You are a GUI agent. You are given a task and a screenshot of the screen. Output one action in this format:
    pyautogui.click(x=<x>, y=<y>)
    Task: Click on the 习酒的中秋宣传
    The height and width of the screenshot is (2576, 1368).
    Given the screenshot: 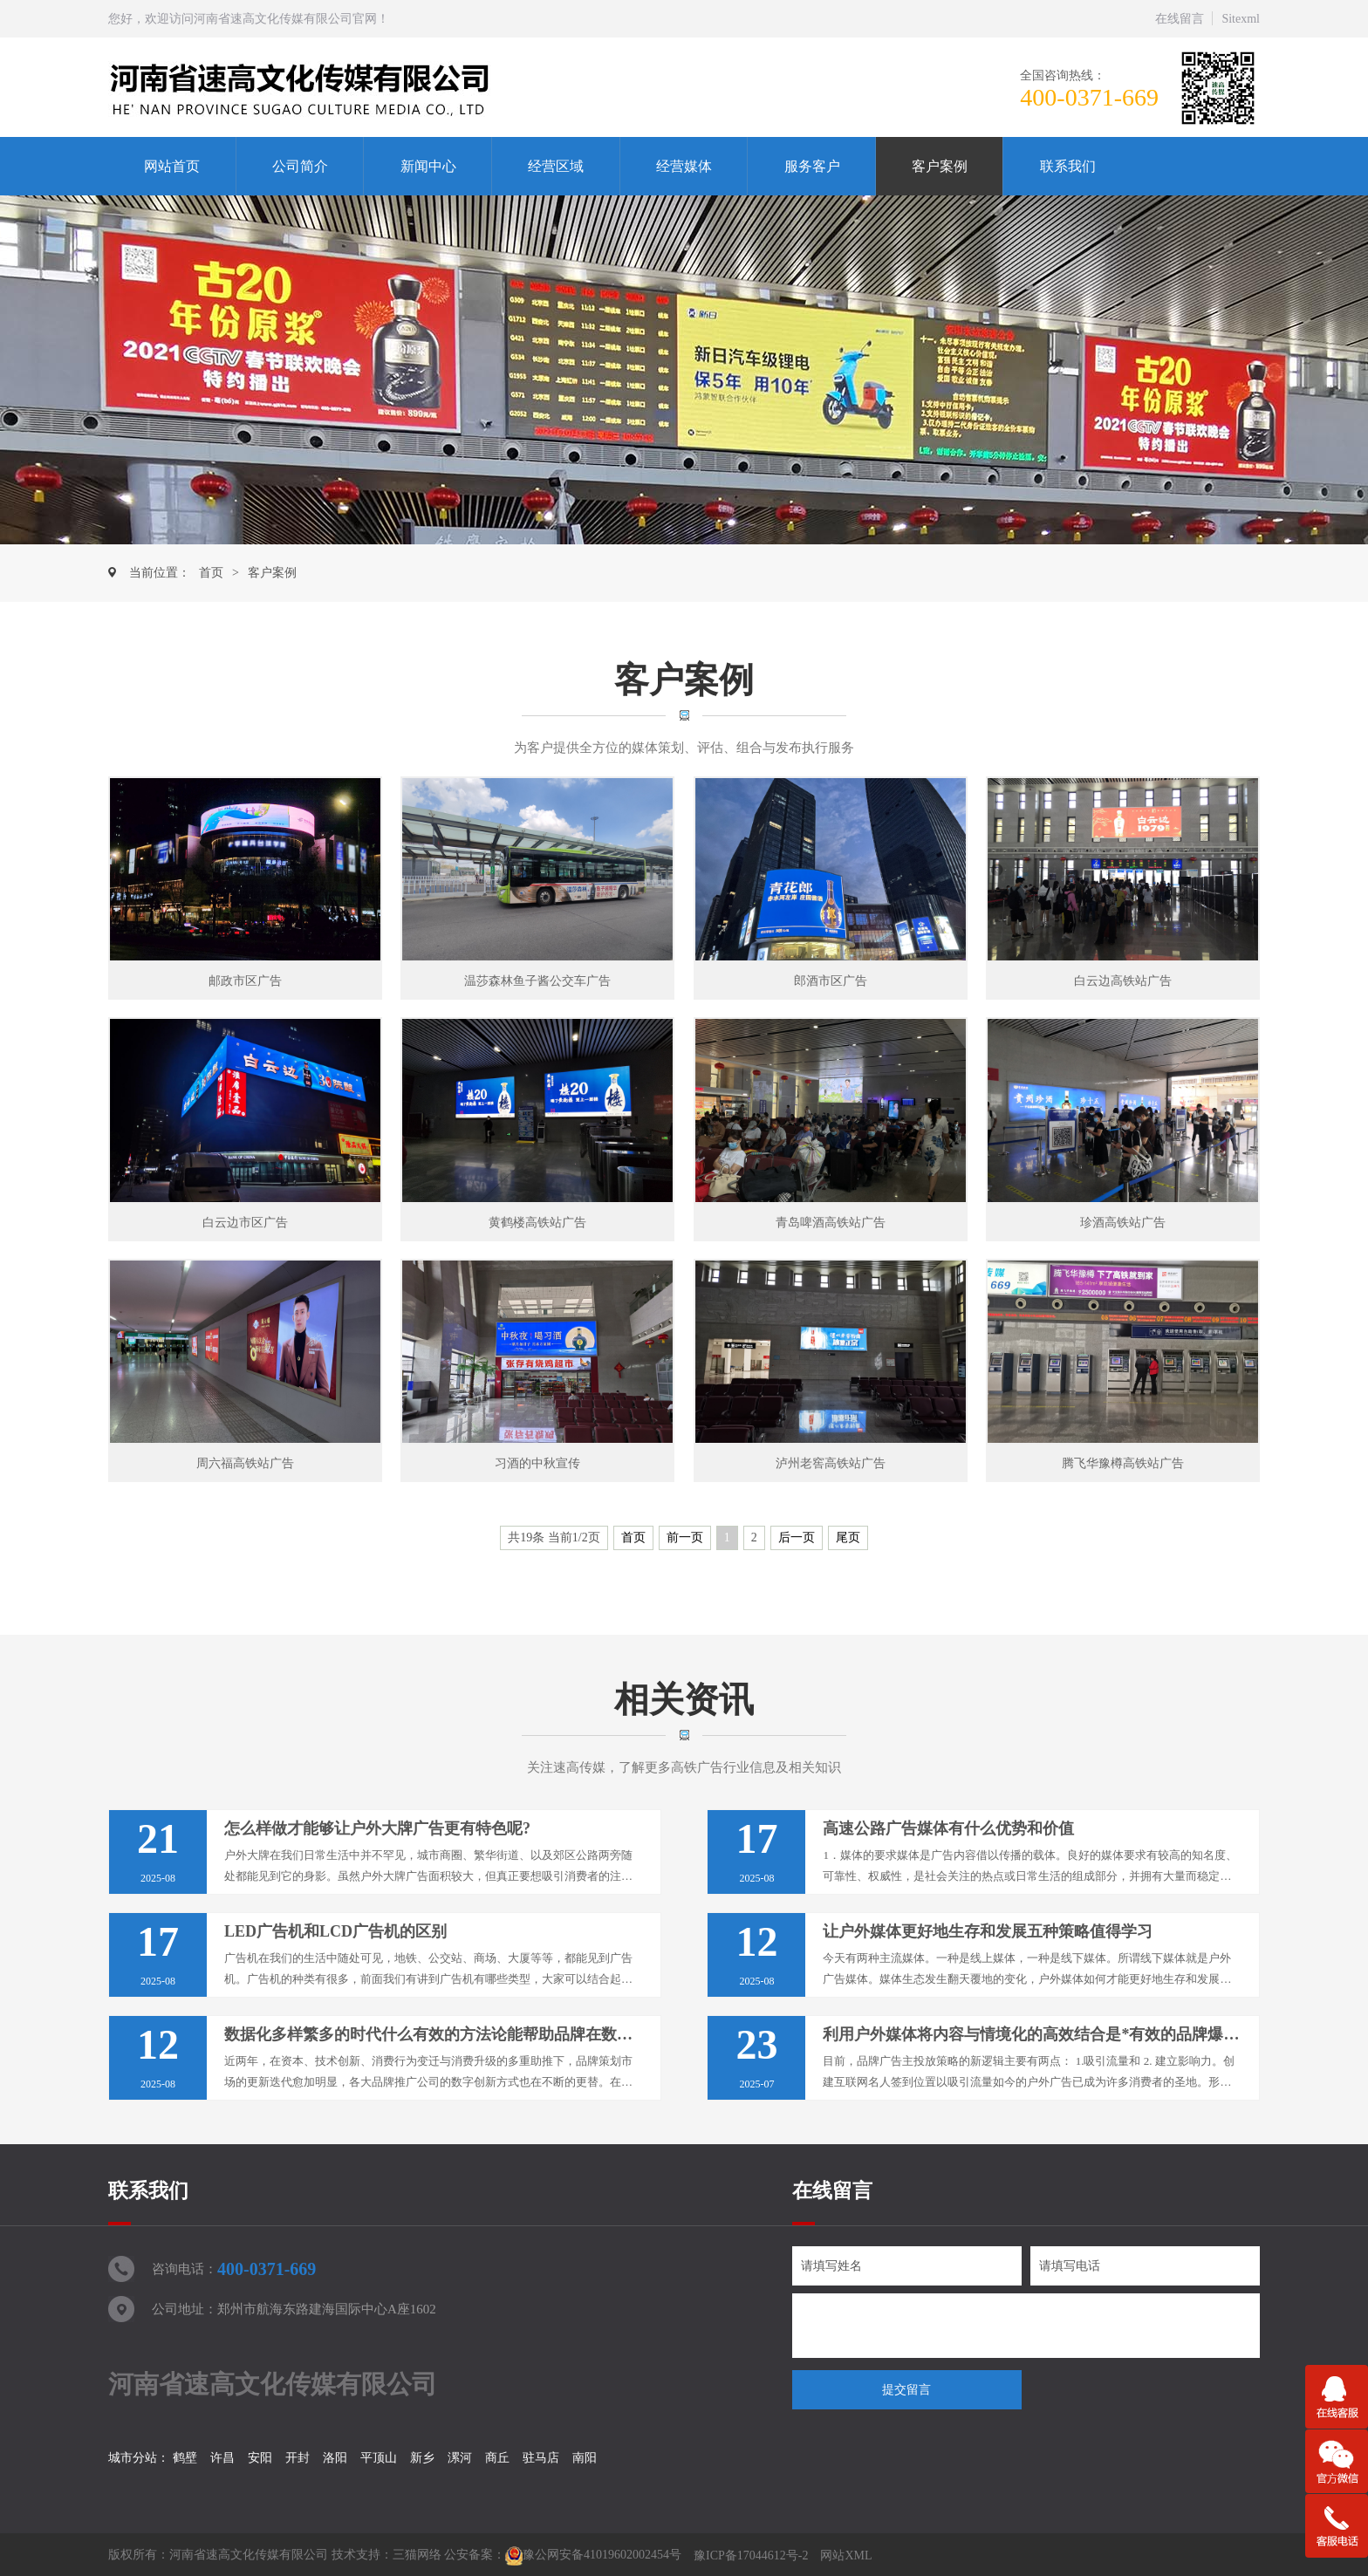 What is the action you would take?
    pyautogui.click(x=537, y=1463)
    